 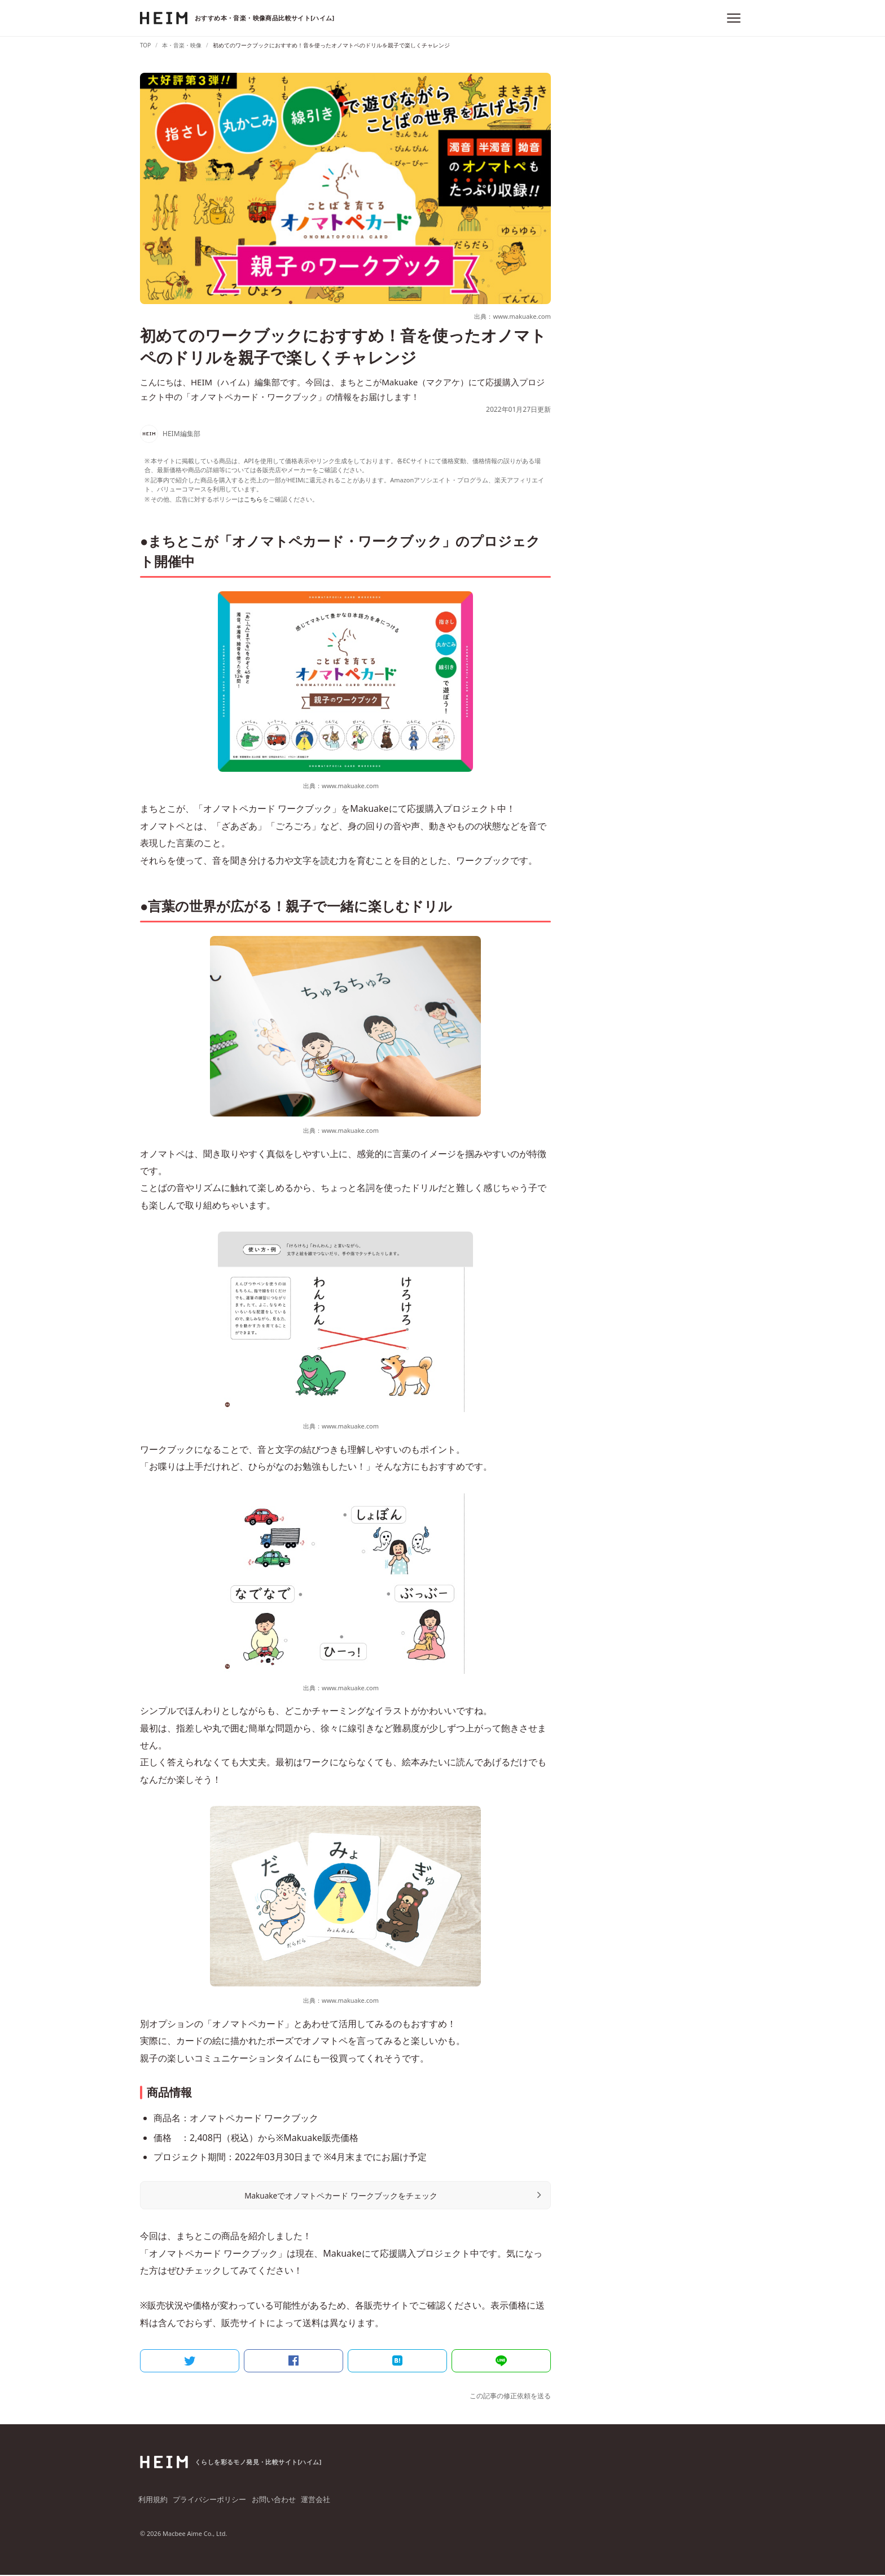 I want to click on 出典：www.makuake.com, so click(x=509, y=316).